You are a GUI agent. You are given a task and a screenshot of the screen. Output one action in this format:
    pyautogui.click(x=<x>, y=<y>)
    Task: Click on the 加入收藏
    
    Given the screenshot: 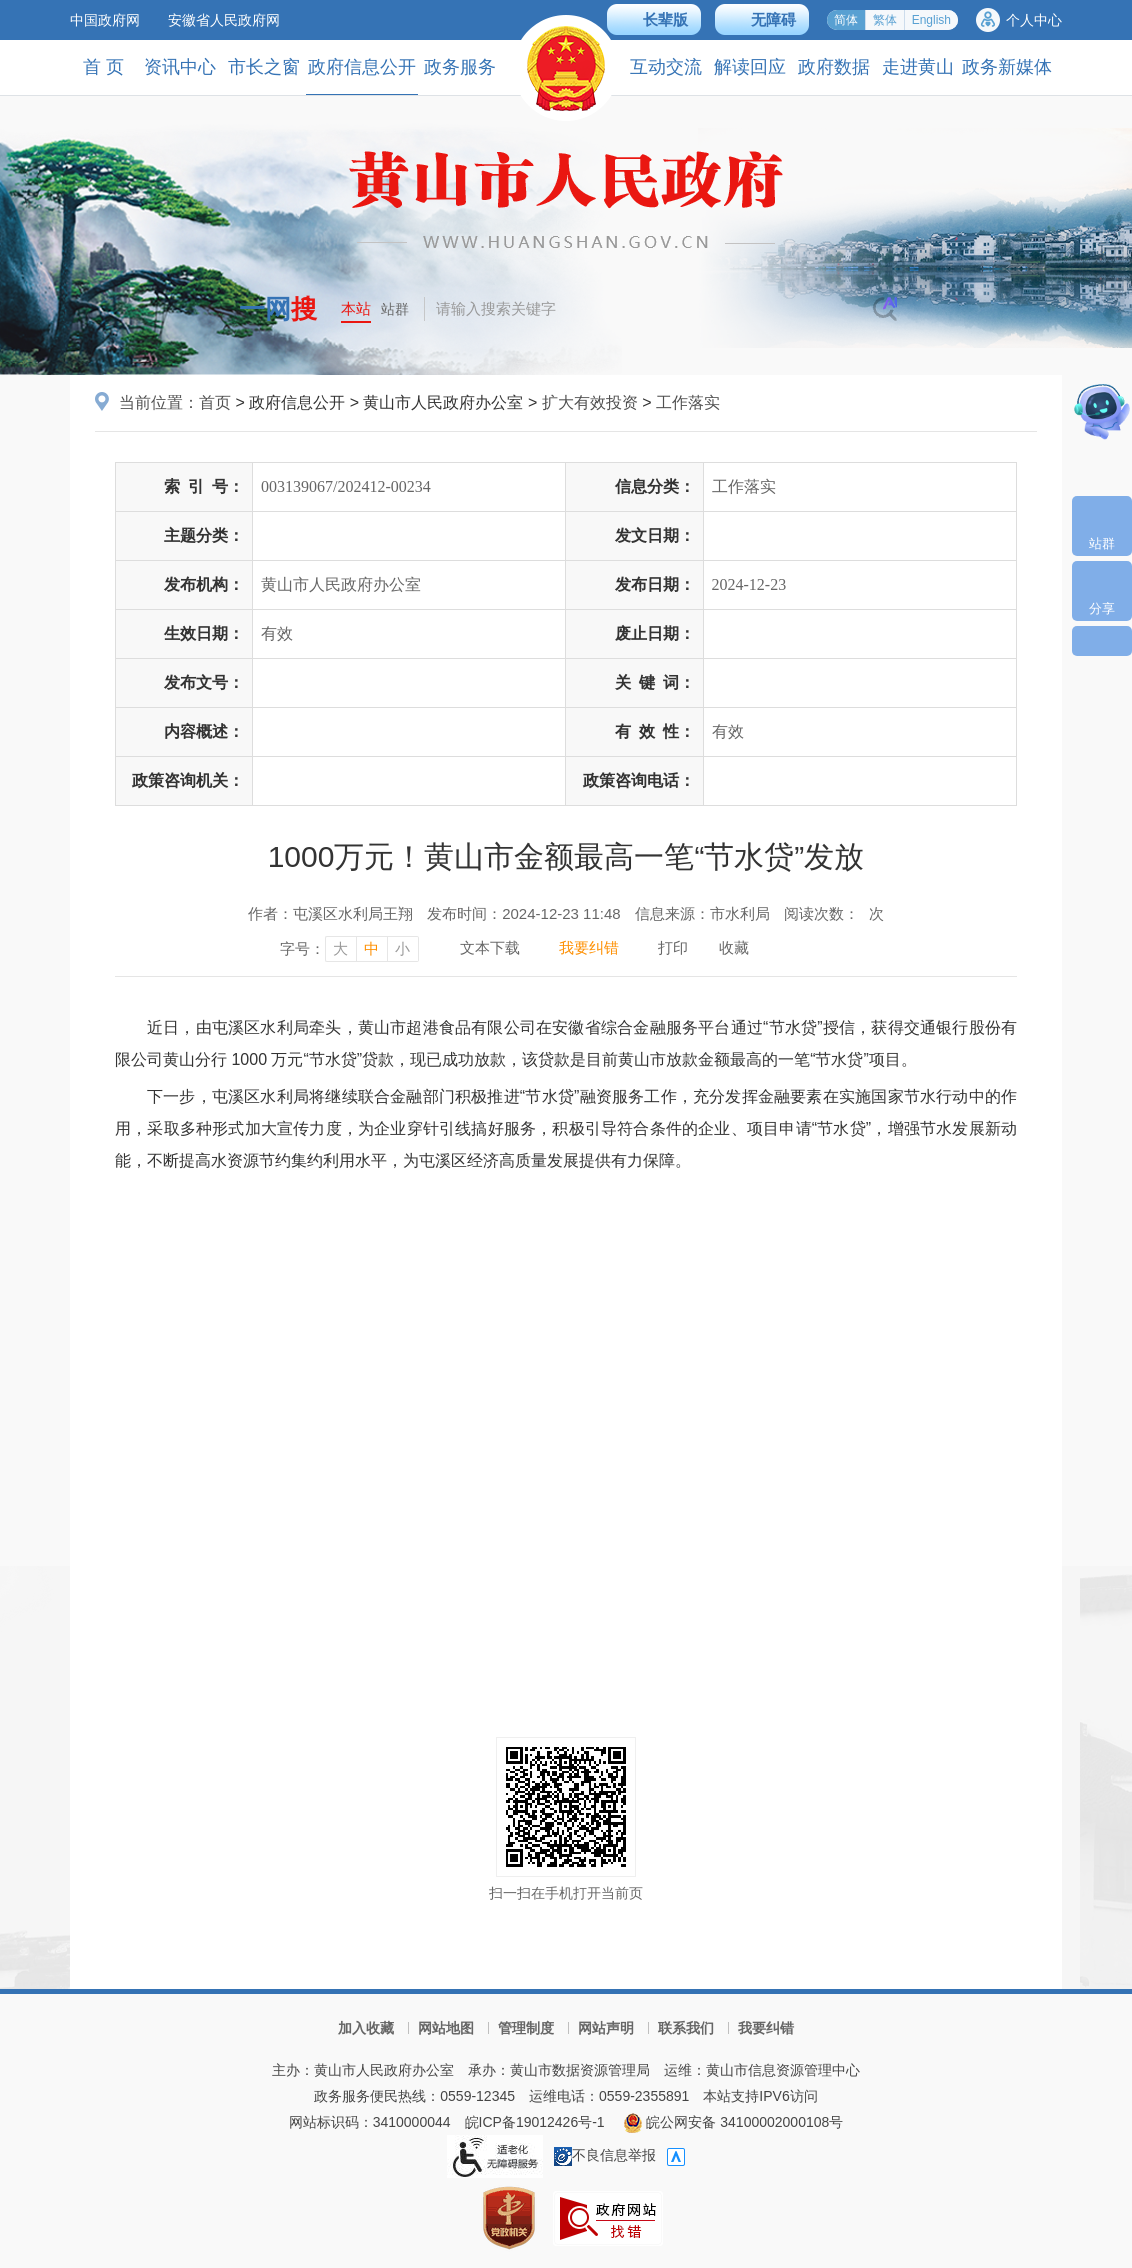 What is the action you would take?
    pyautogui.click(x=366, y=2028)
    